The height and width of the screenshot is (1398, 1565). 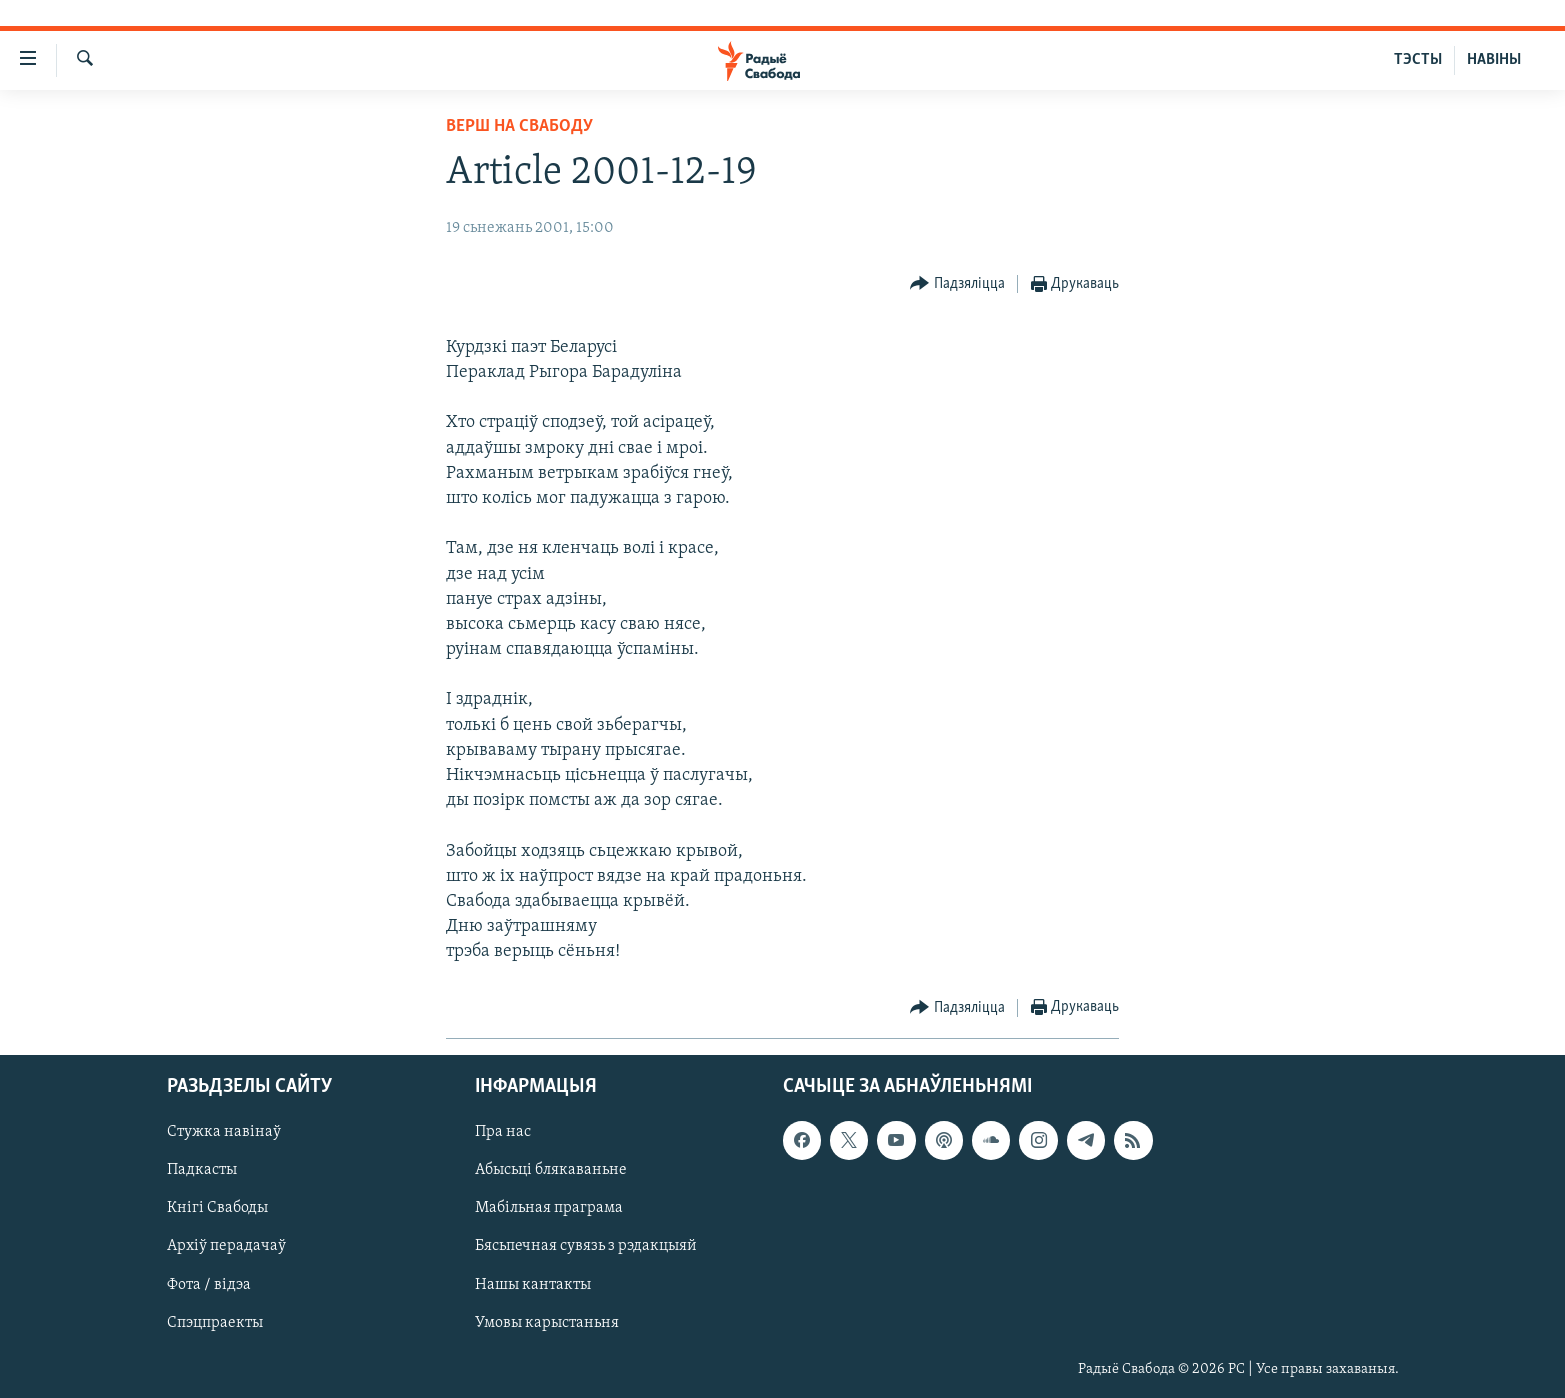 I want to click on Умовы карыстаньня, so click(x=547, y=1322).